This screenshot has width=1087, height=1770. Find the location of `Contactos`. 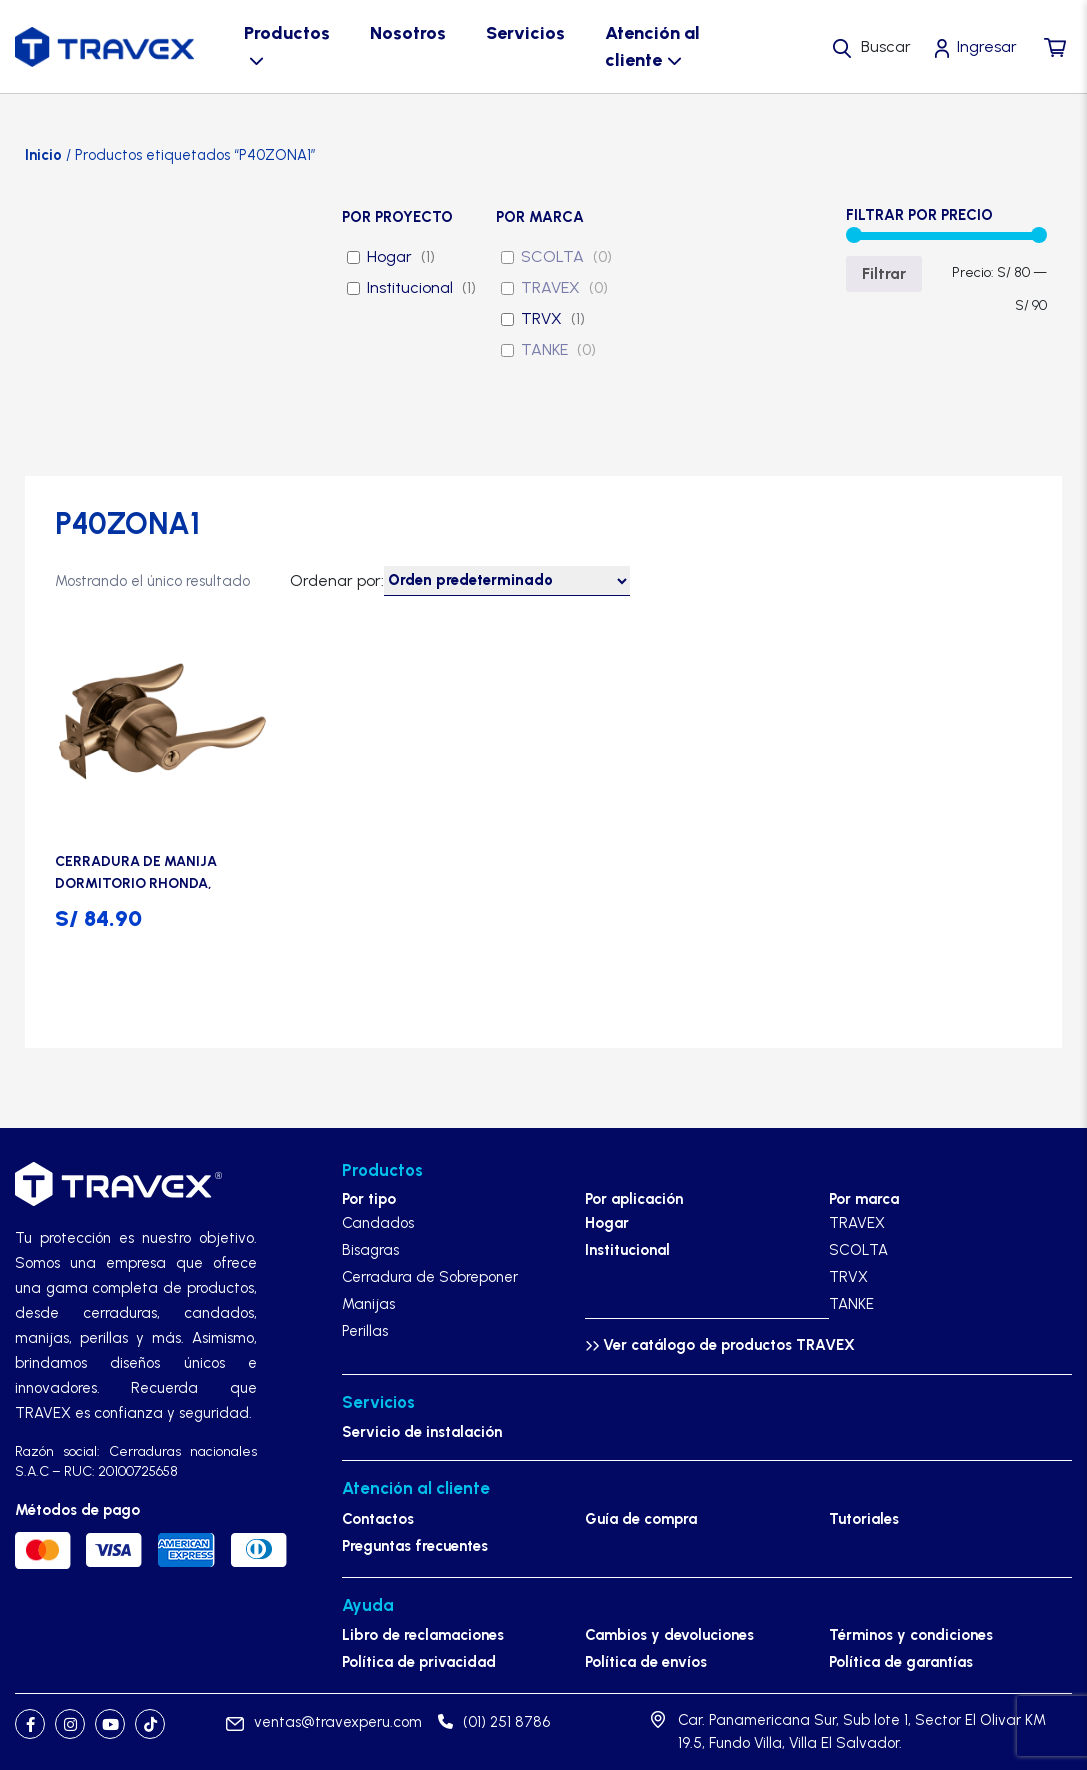

Contactos is located at coordinates (378, 1519).